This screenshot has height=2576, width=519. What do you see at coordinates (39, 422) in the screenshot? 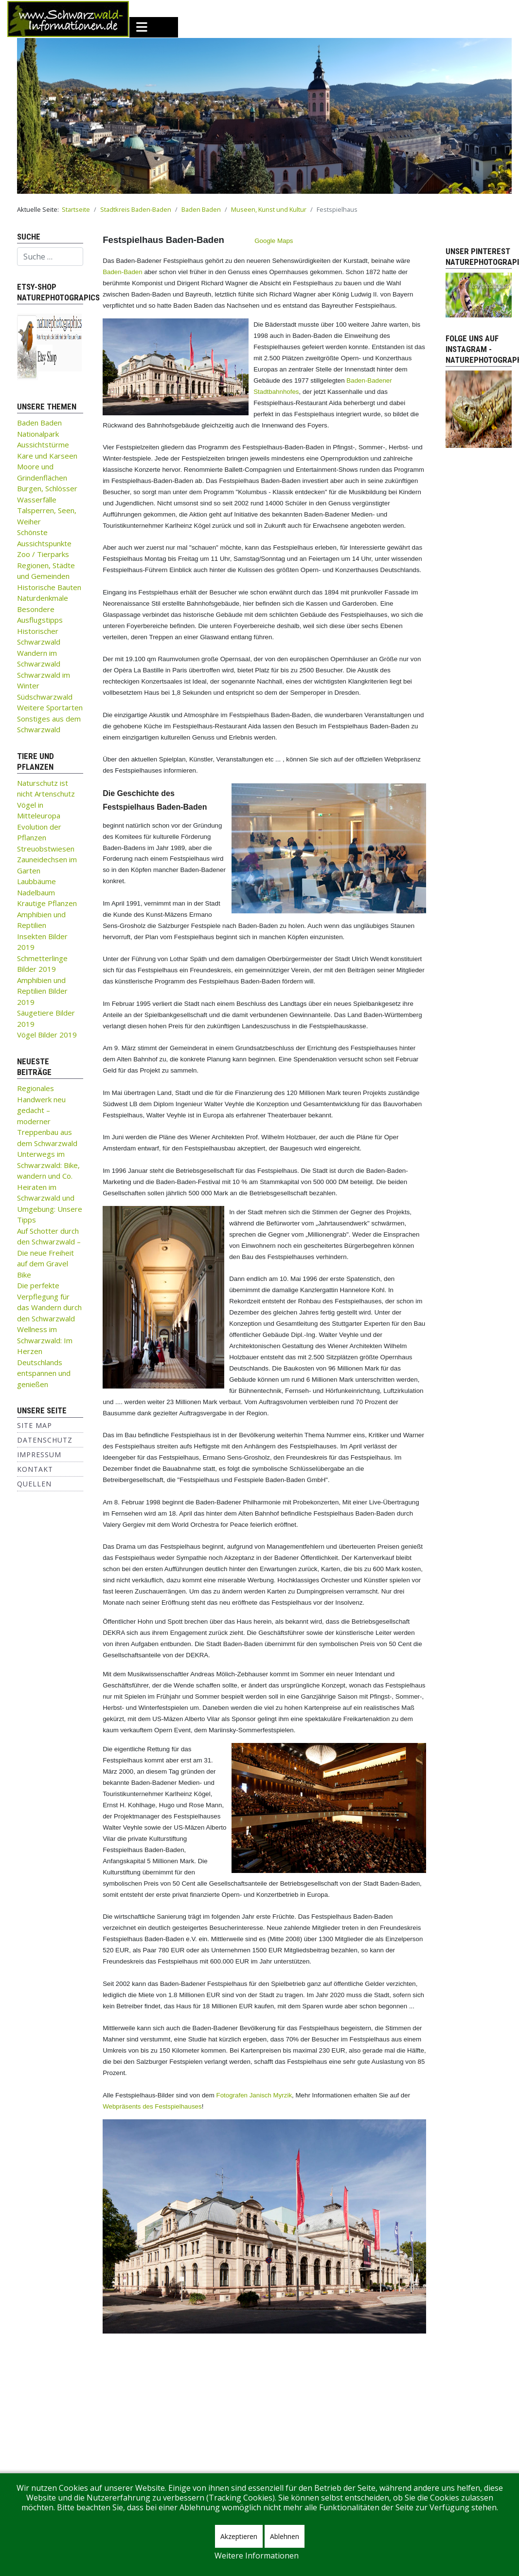
I see `Baden Baden` at bounding box center [39, 422].